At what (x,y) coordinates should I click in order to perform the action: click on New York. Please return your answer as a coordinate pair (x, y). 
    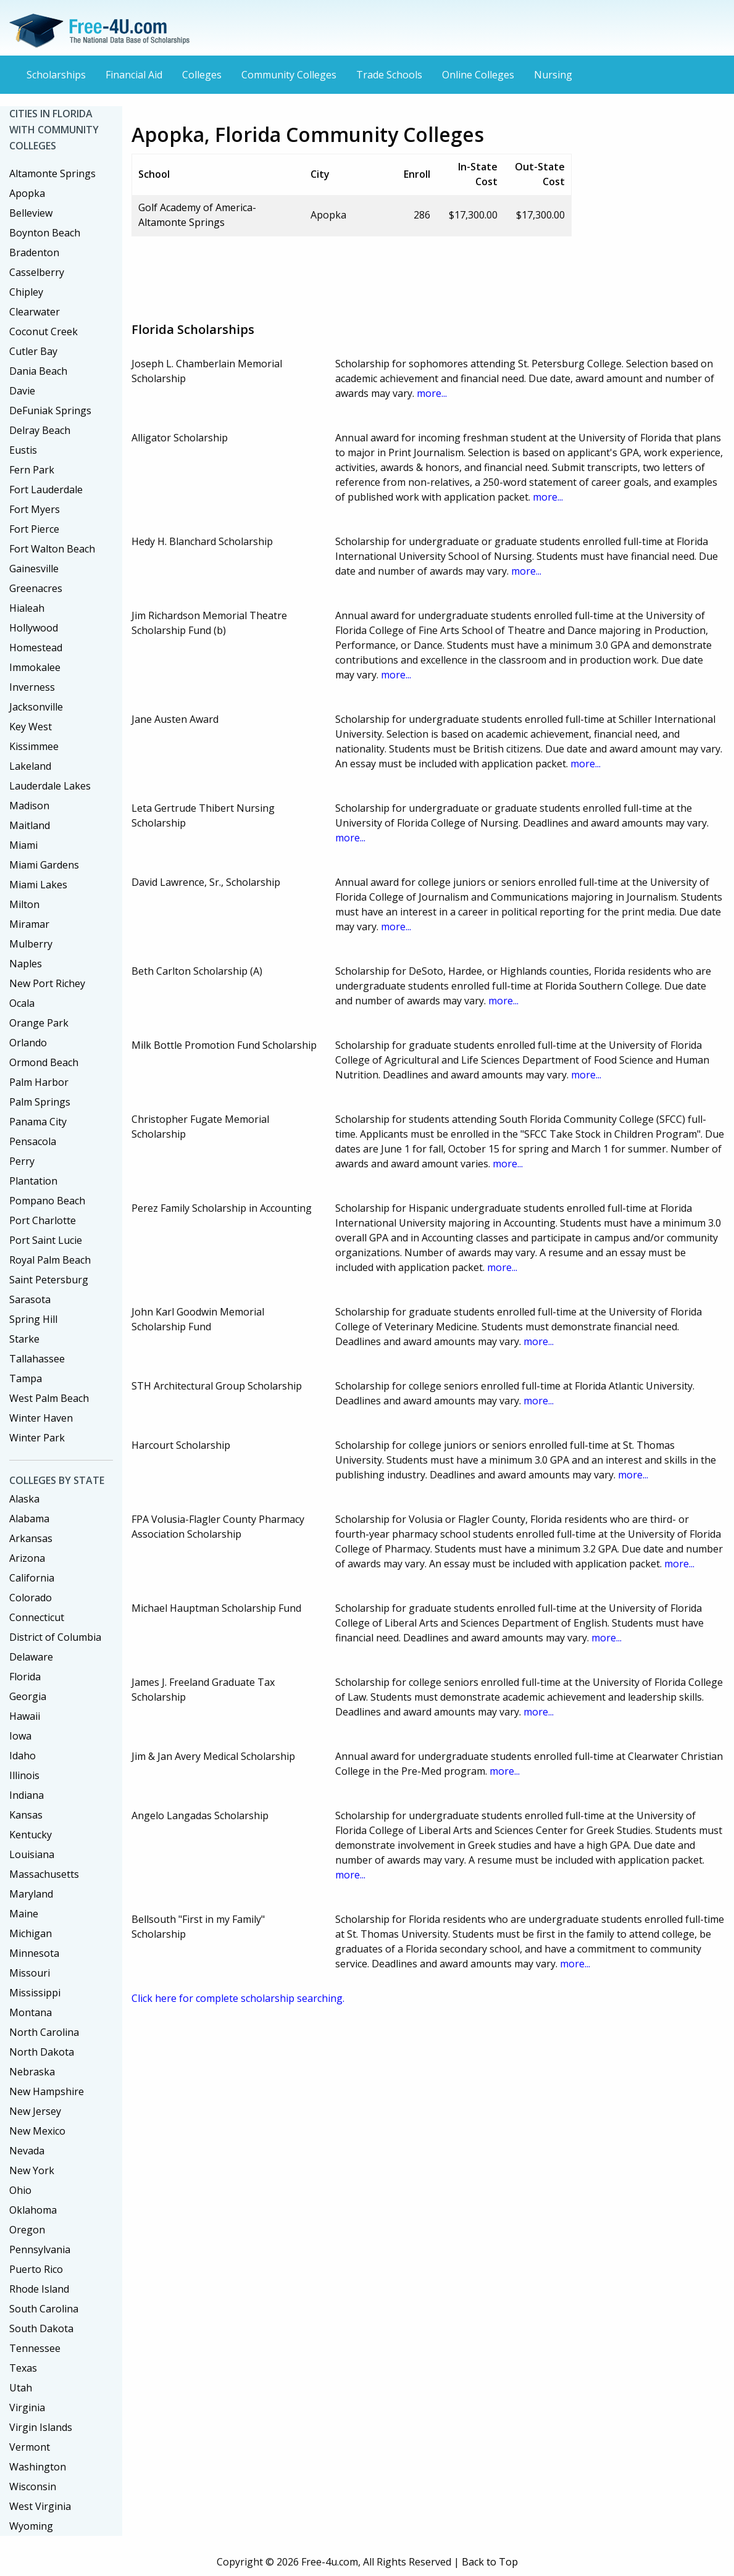
    Looking at the image, I should click on (31, 2170).